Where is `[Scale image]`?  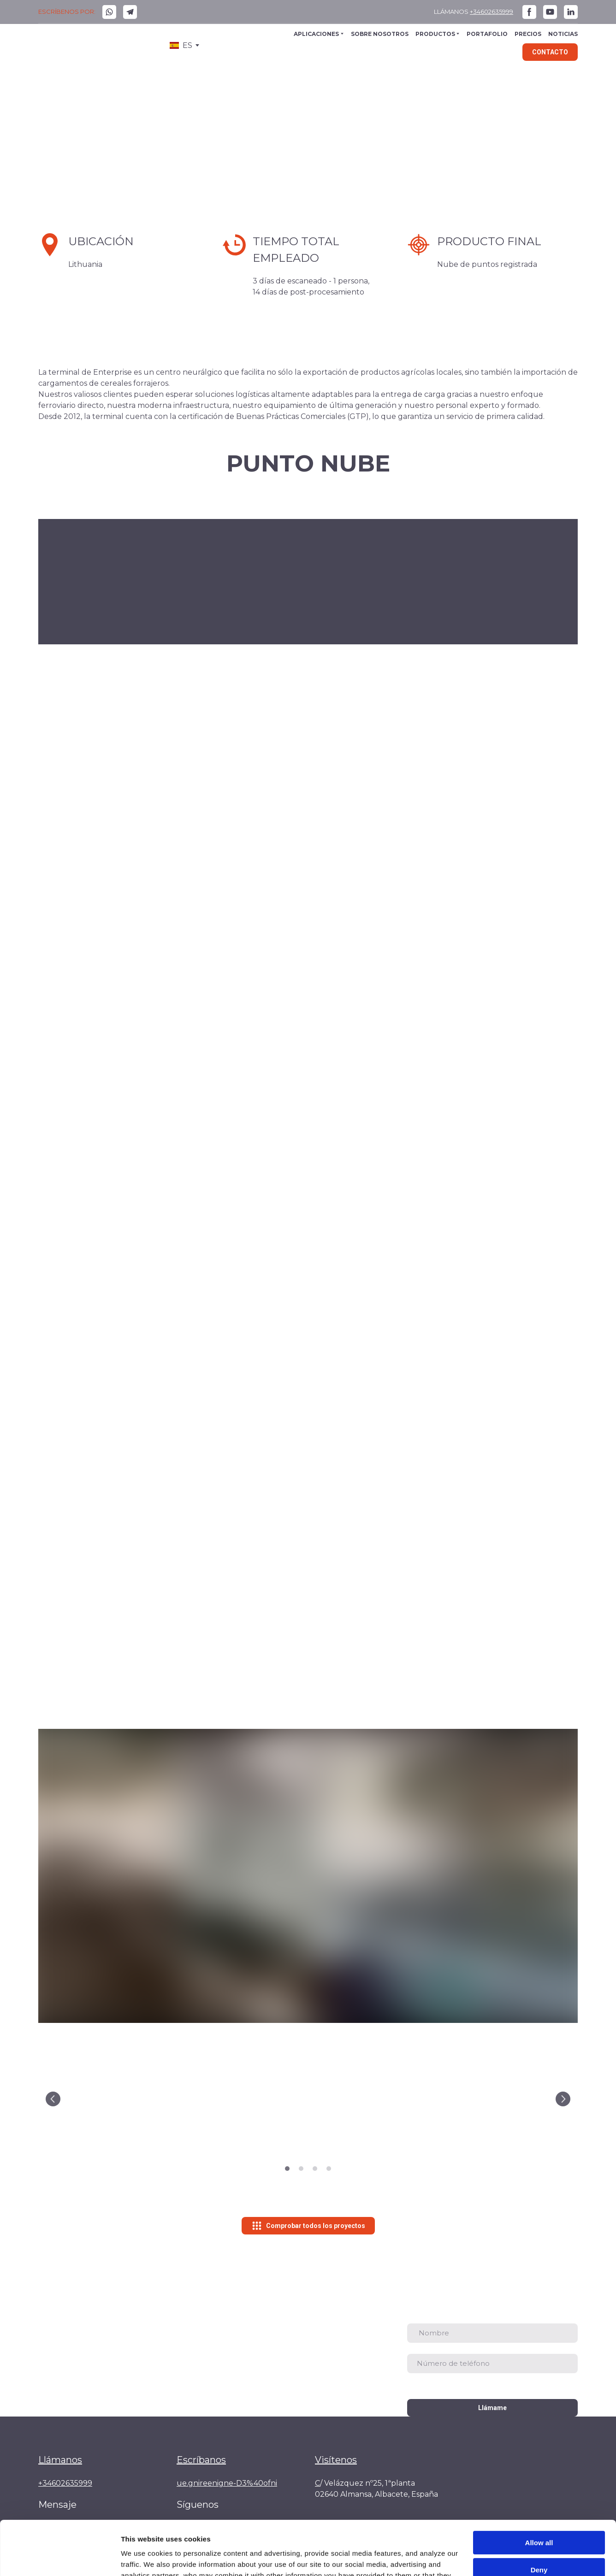
[Scale image] is located at coordinates (125, 2099).